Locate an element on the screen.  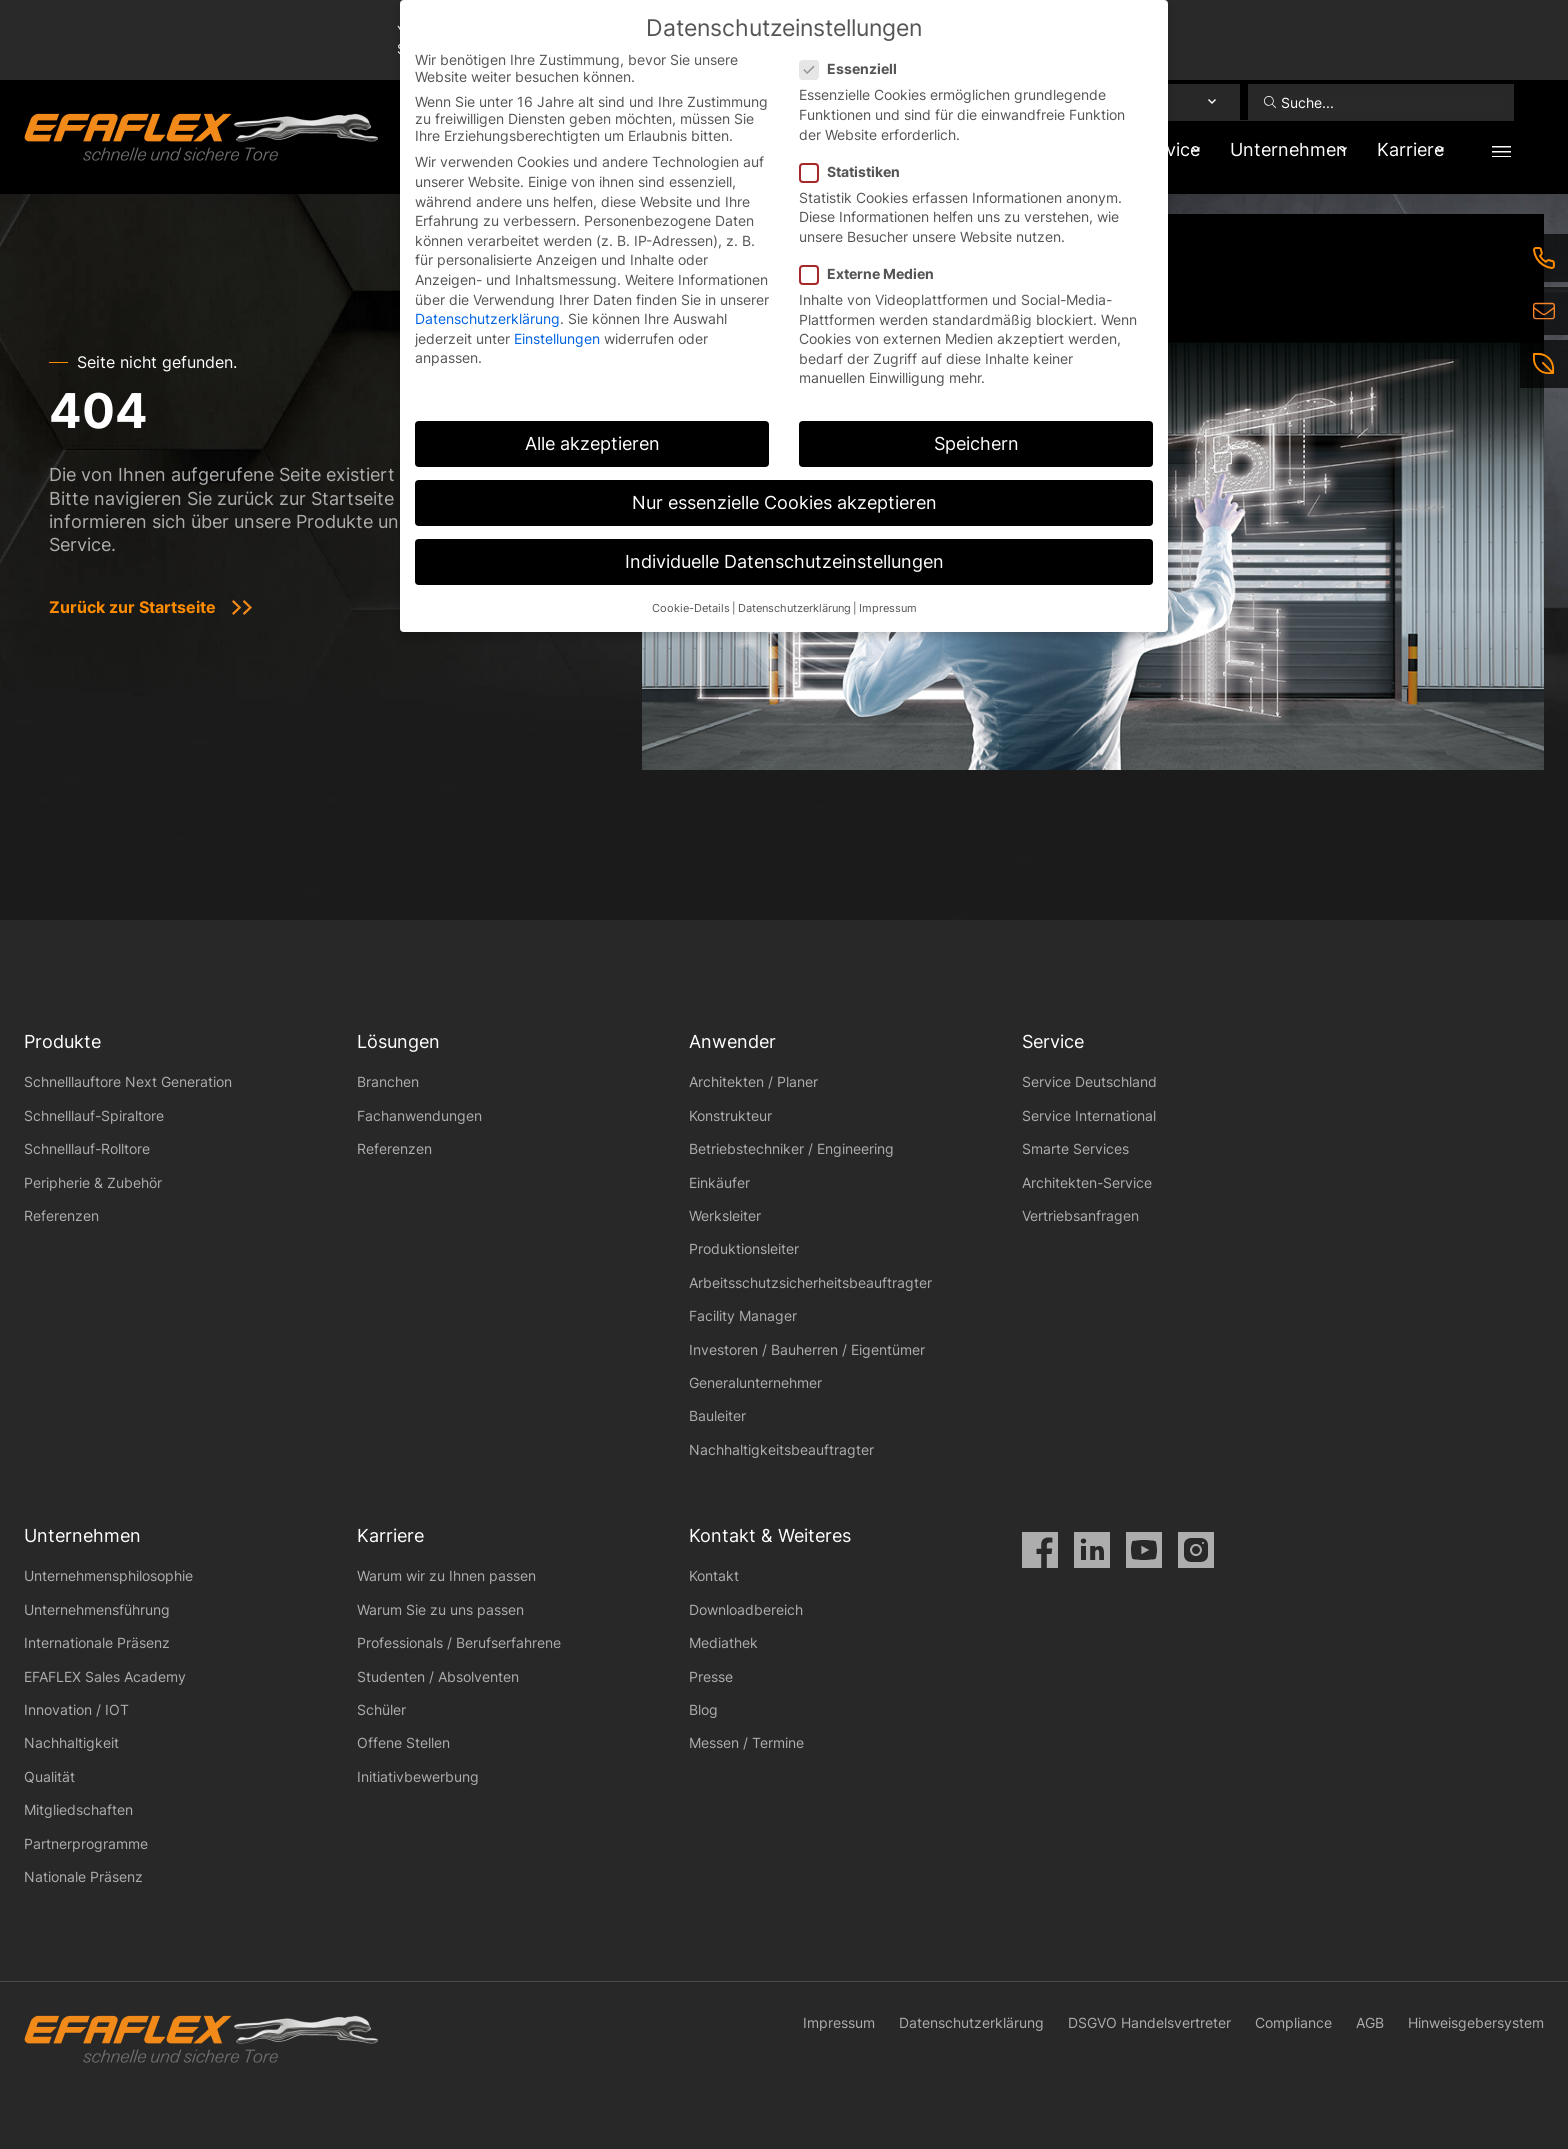
Essenziell is located at coordinates (854, 68).